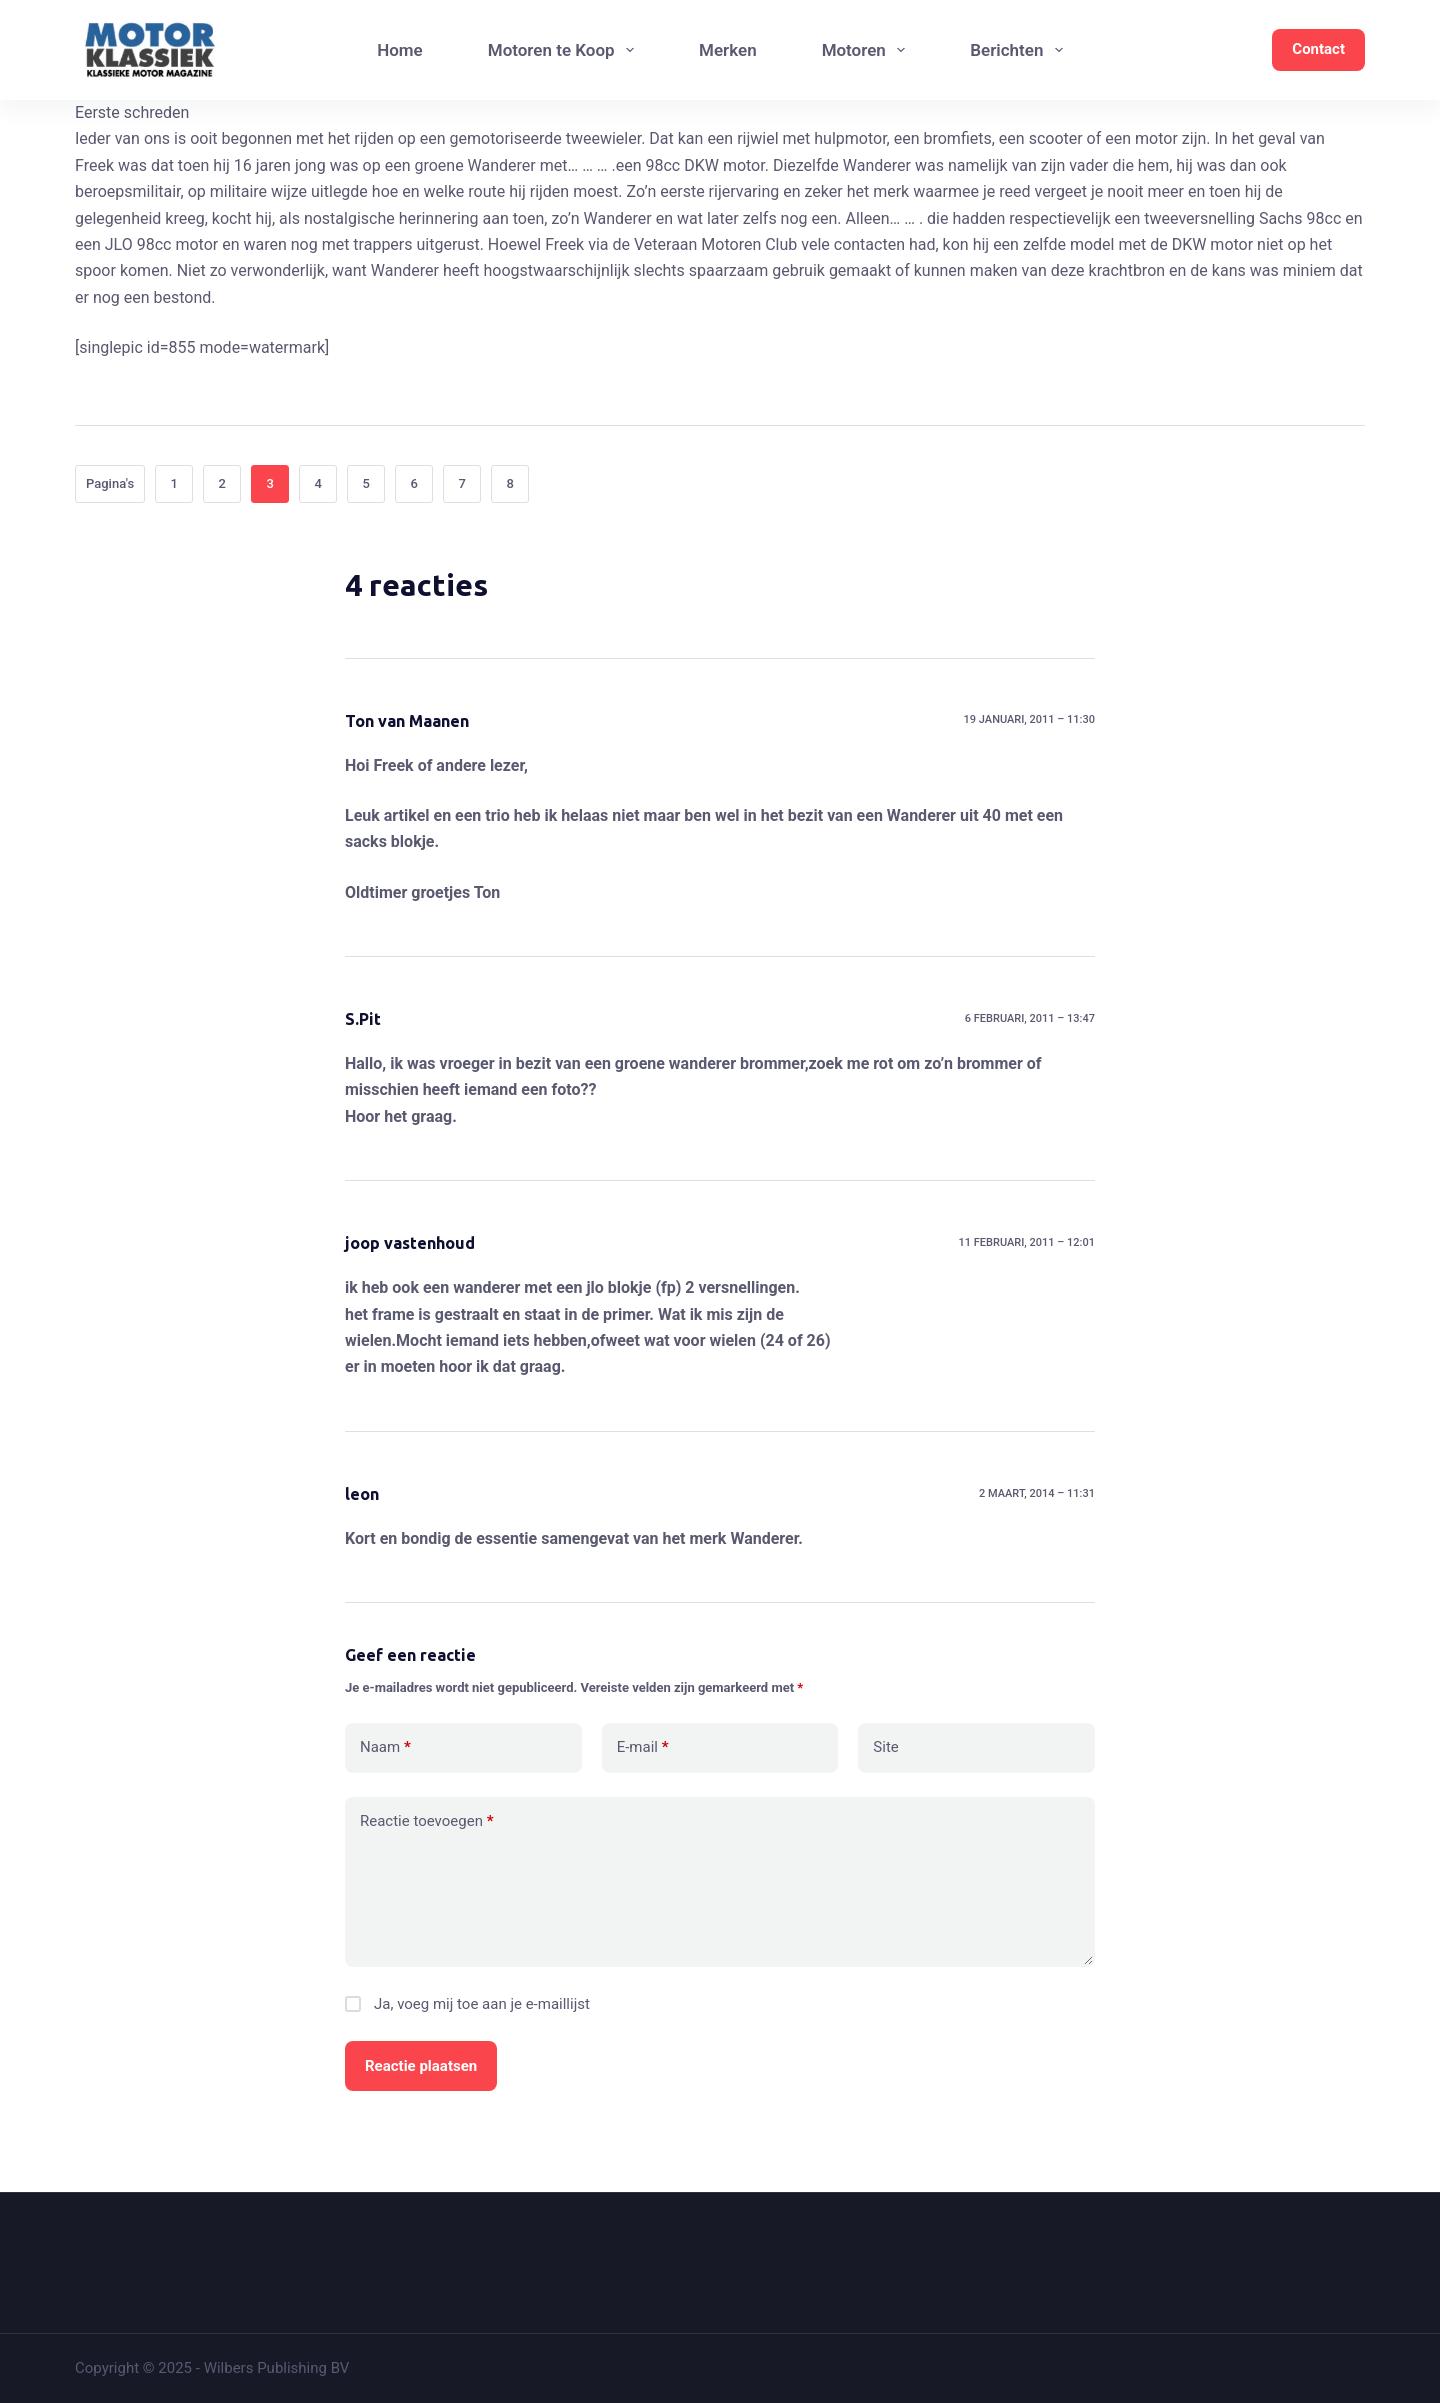 Image resolution: width=1440 pixels, height=2403 pixels. What do you see at coordinates (400, 50) in the screenshot?
I see `Home` at bounding box center [400, 50].